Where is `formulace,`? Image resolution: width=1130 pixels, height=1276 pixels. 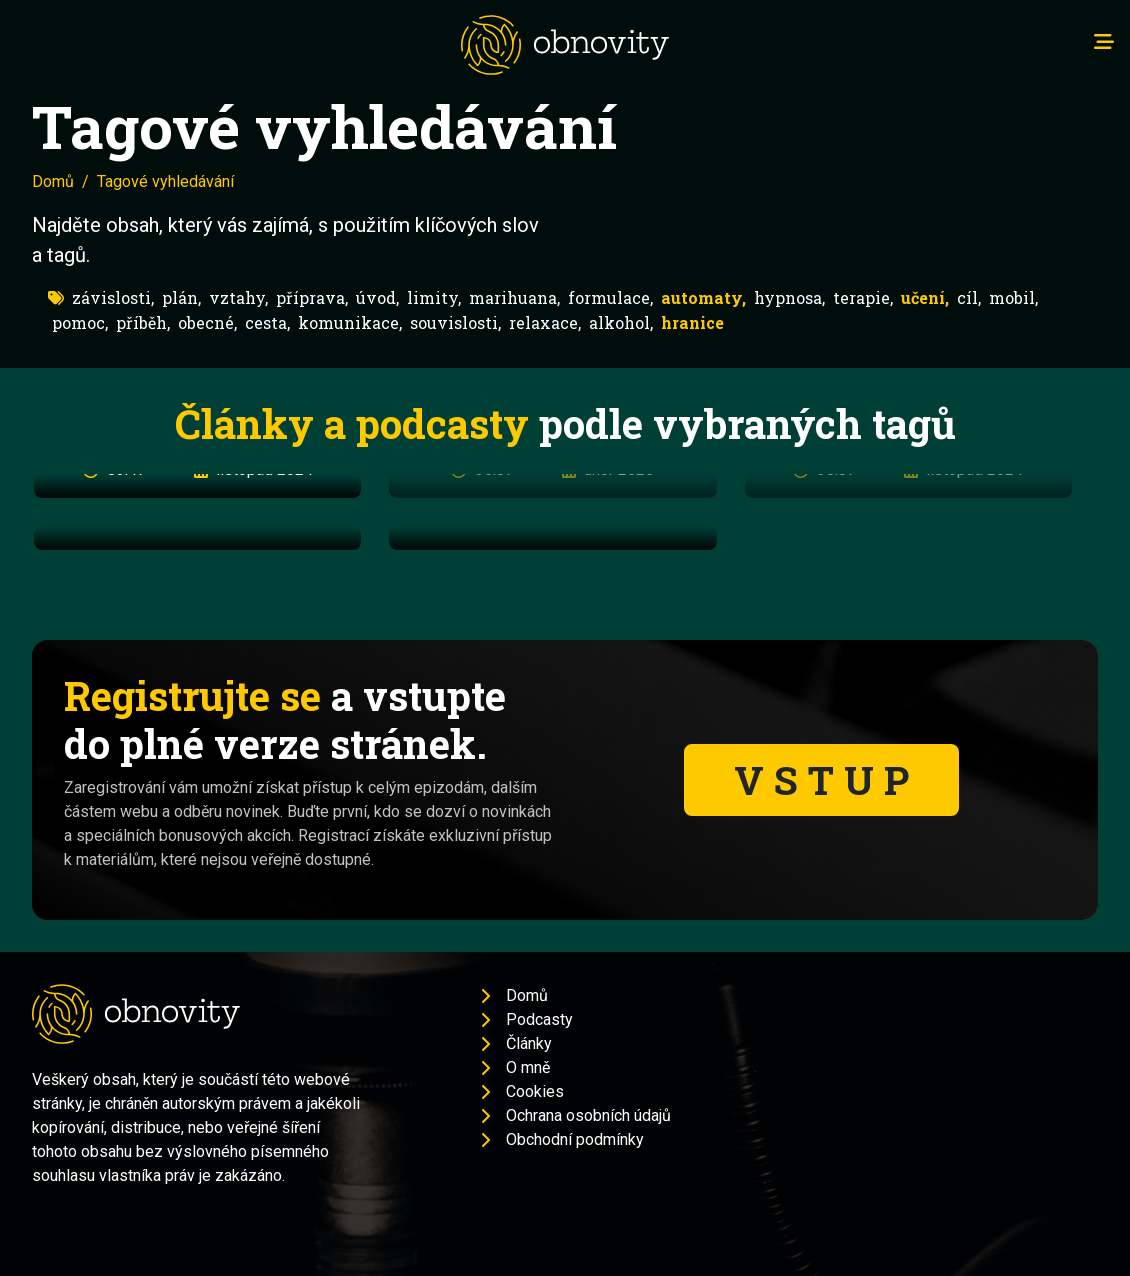
formulace, is located at coordinates (610, 297).